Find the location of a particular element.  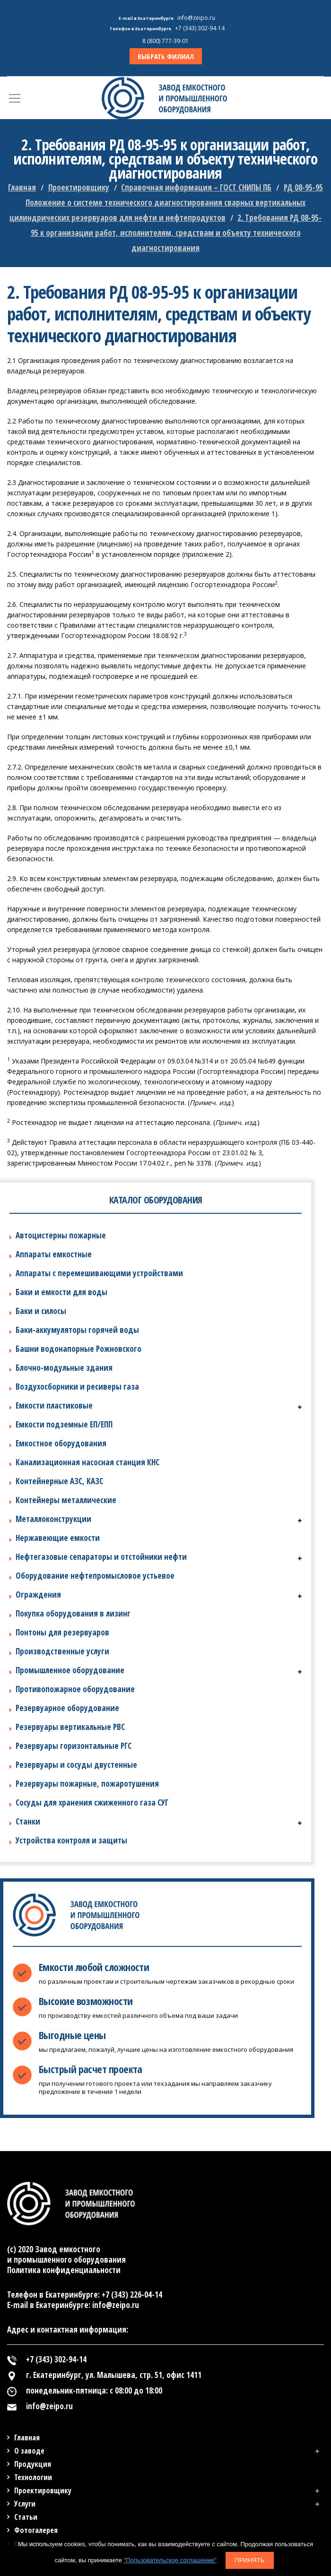

Ограждения is located at coordinates (38, 1594).